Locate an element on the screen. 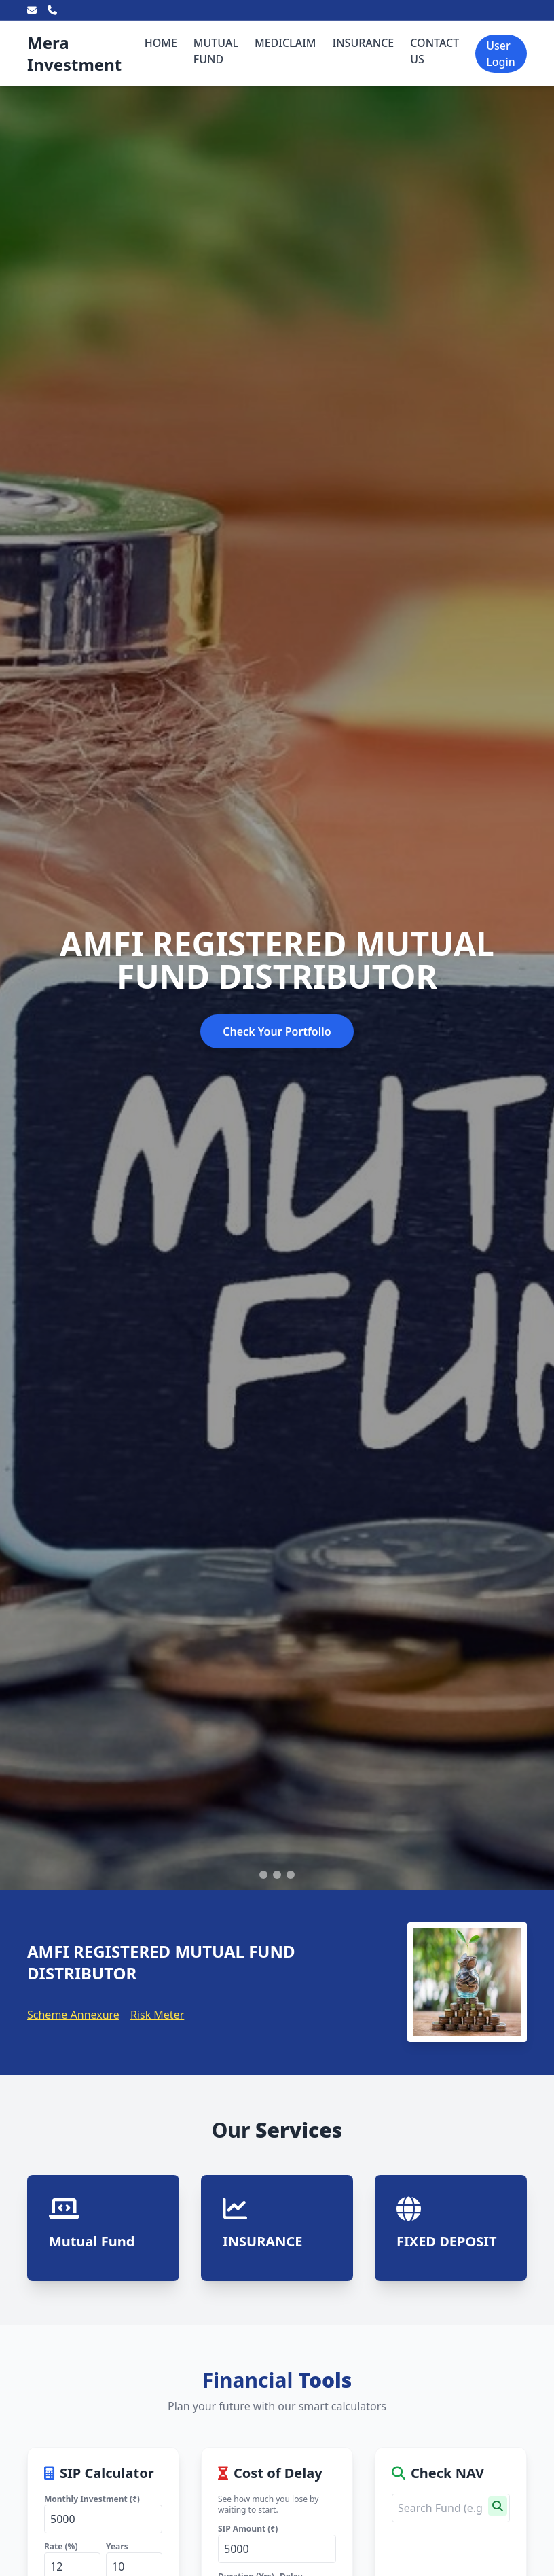 The width and height of the screenshot is (554, 2576). SIP Amount (₹) is located at coordinates (248, 2529).